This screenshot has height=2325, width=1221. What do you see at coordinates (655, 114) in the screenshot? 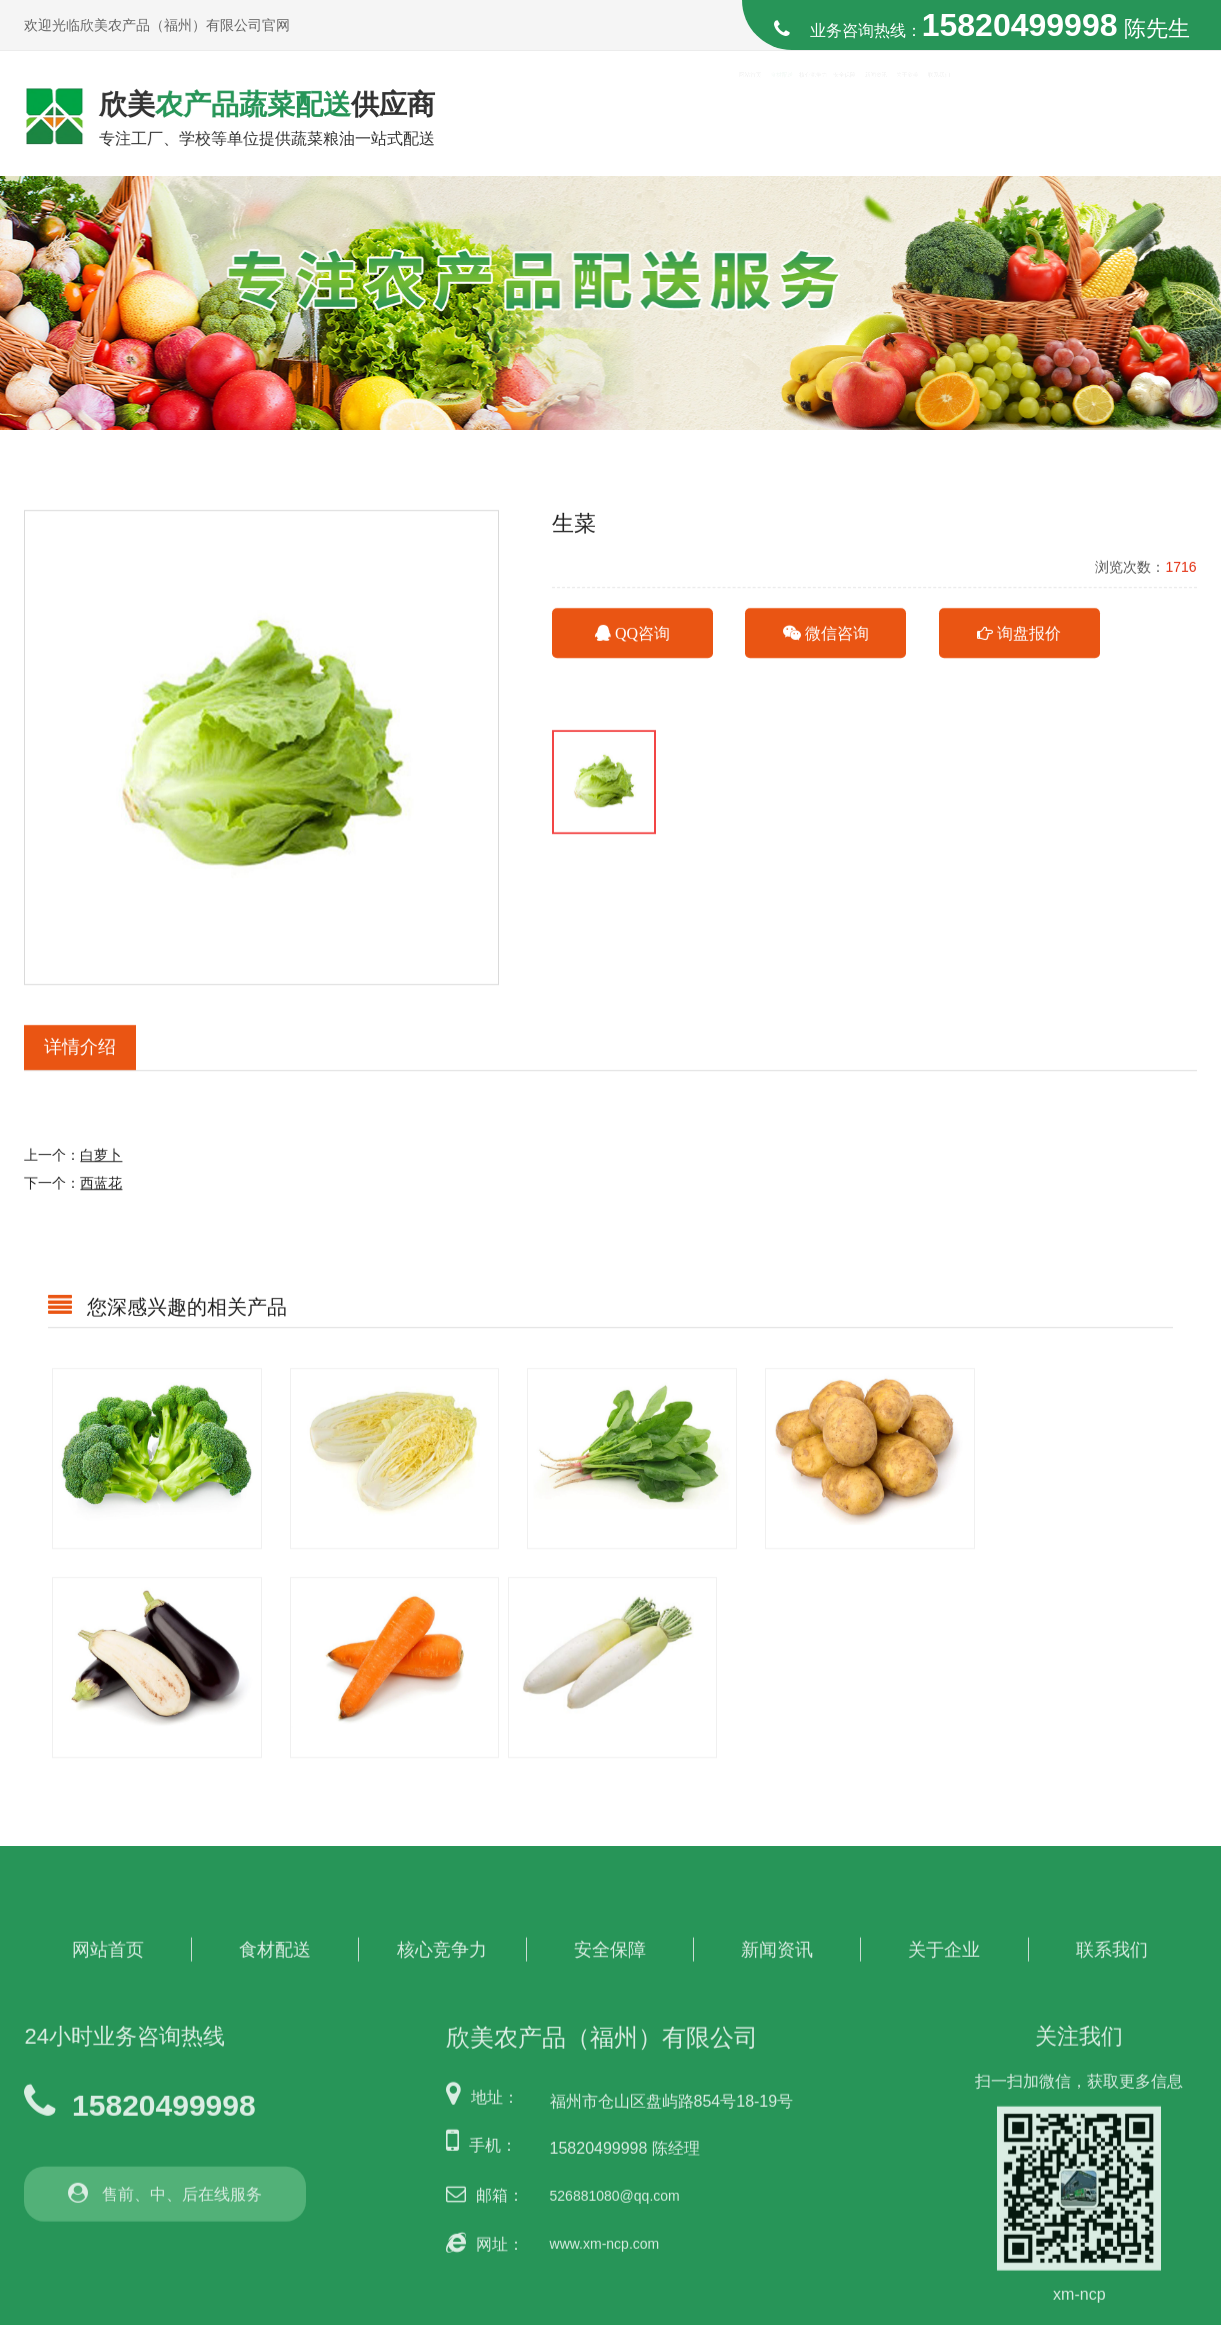
I see `食材配送` at bounding box center [655, 114].